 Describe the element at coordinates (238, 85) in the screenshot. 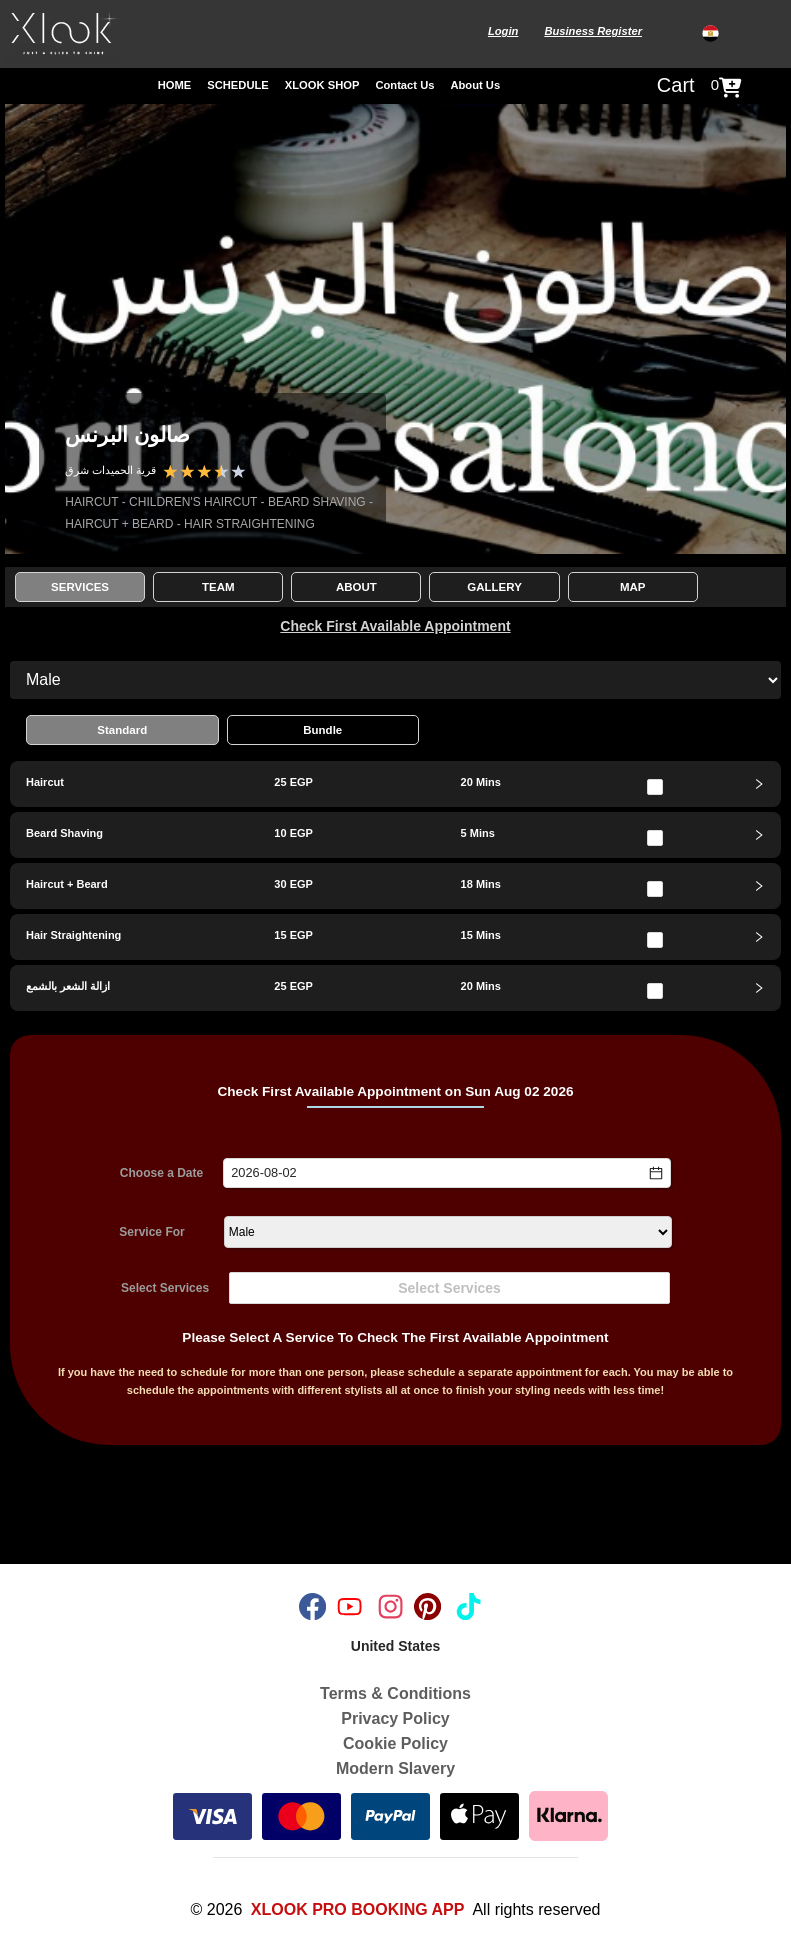

I see `SCHEDULE` at that location.